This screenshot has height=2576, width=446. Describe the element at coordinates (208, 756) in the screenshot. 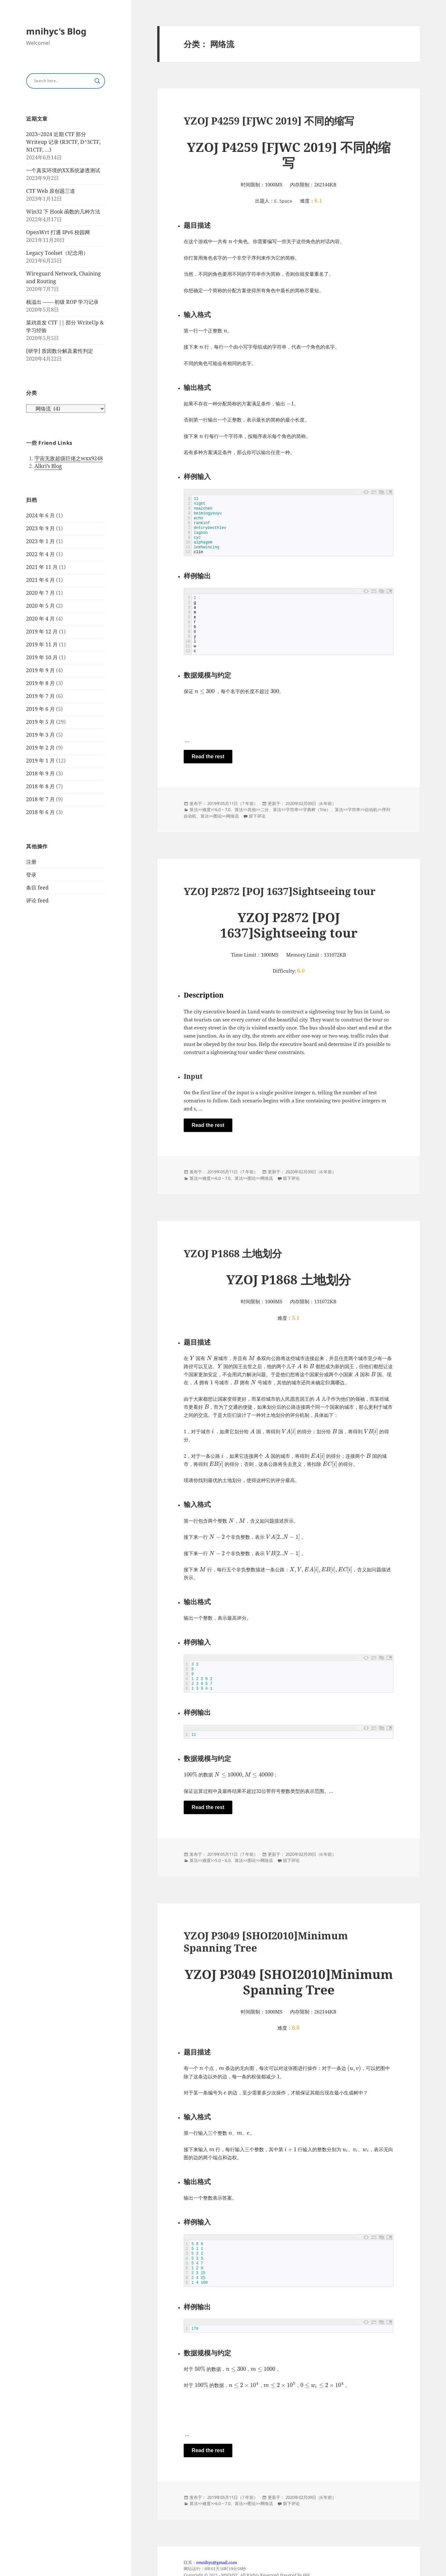

I see `Read the rest` at that location.